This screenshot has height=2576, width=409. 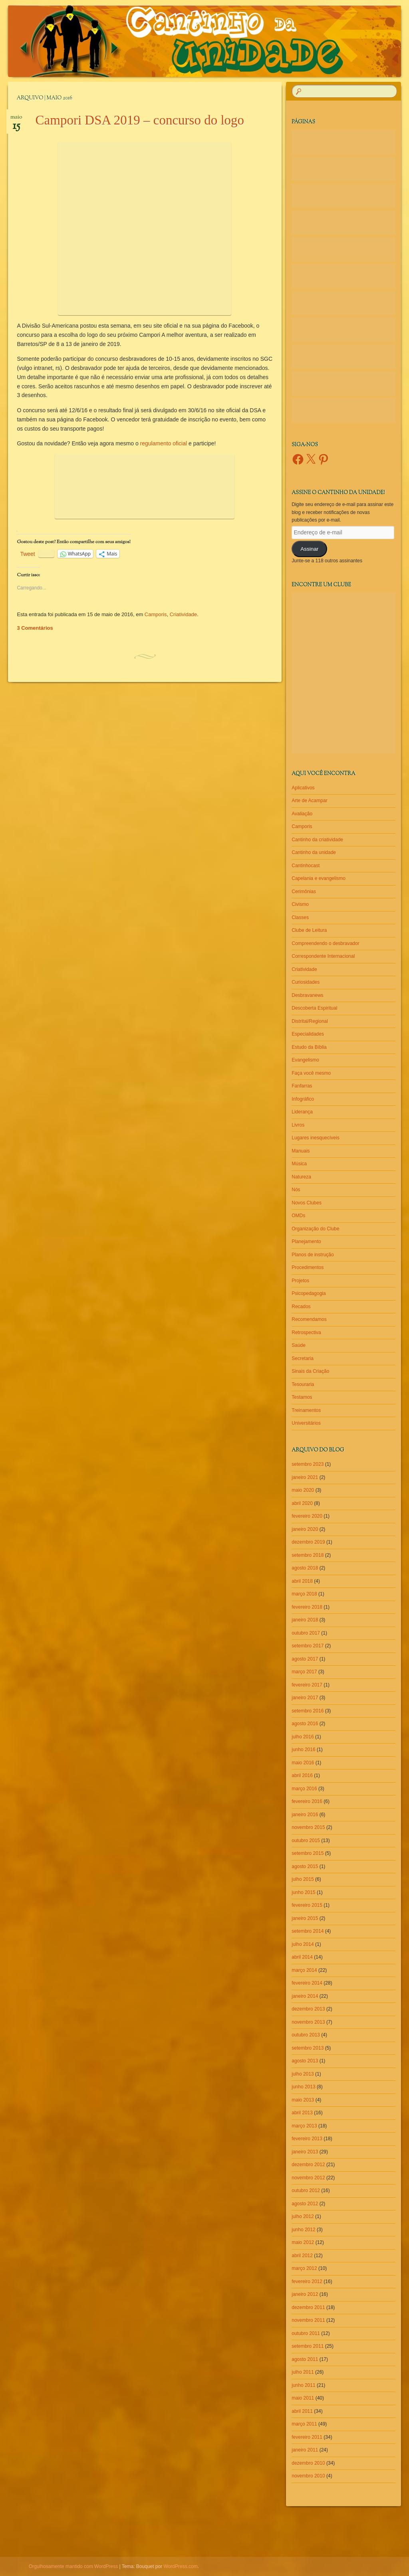 What do you see at coordinates (73, 2566) in the screenshot?
I see `Orgulhosamente mantido com WordPress` at bounding box center [73, 2566].